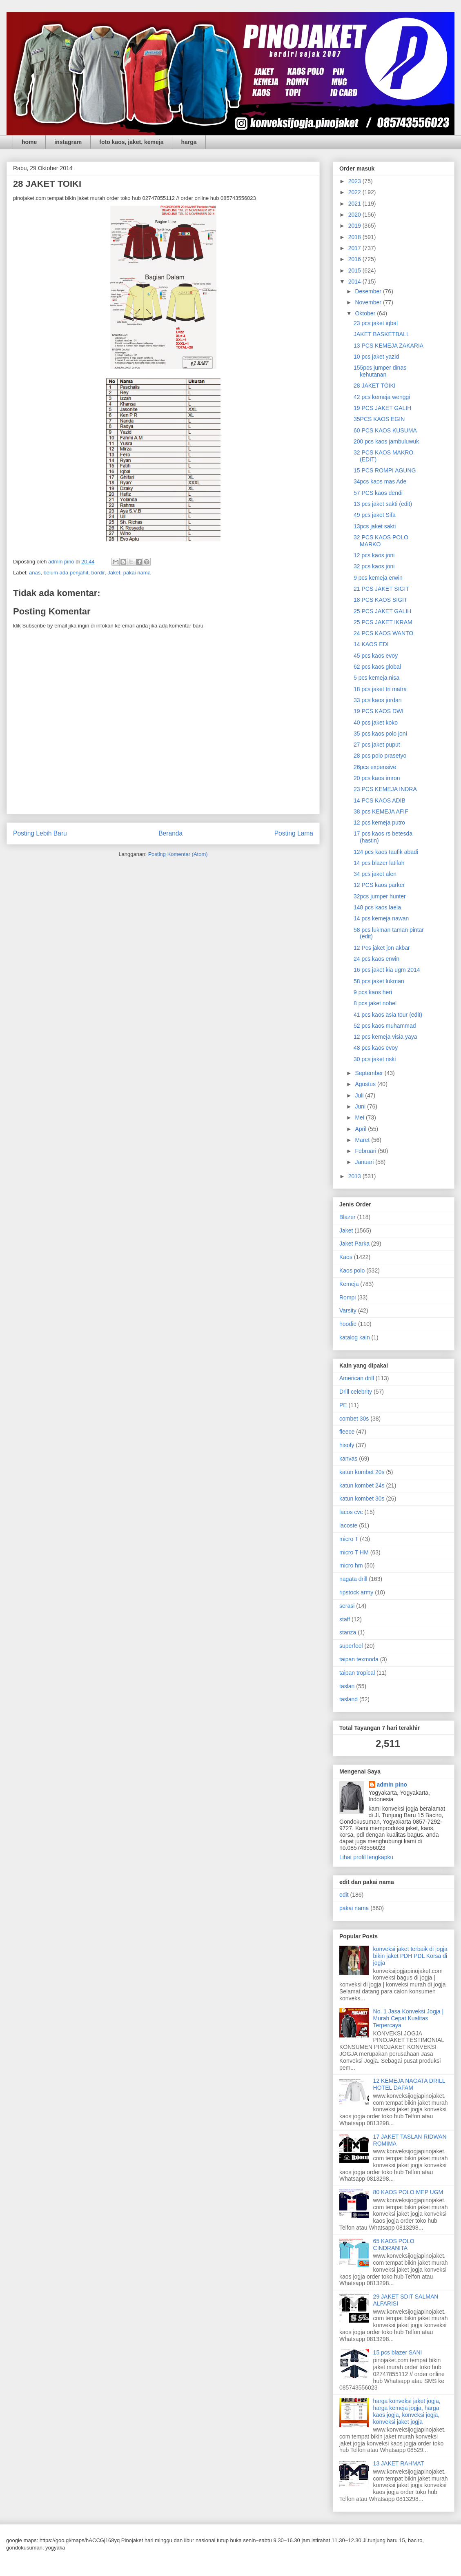 The image size is (461, 2576). What do you see at coordinates (346, 1445) in the screenshot?
I see `hisofy` at bounding box center [346, 1445].